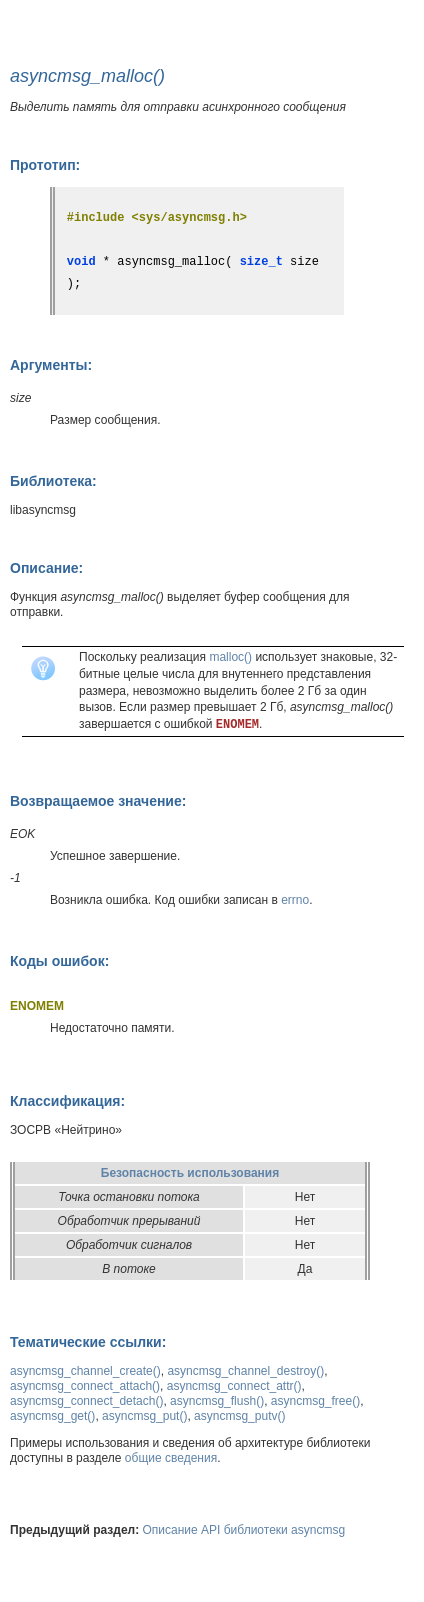 The image size is (424, 1602). Describe the element at coordinates (98, 801) in the screenshot. I see `Возвращаемое значение:` at that location.